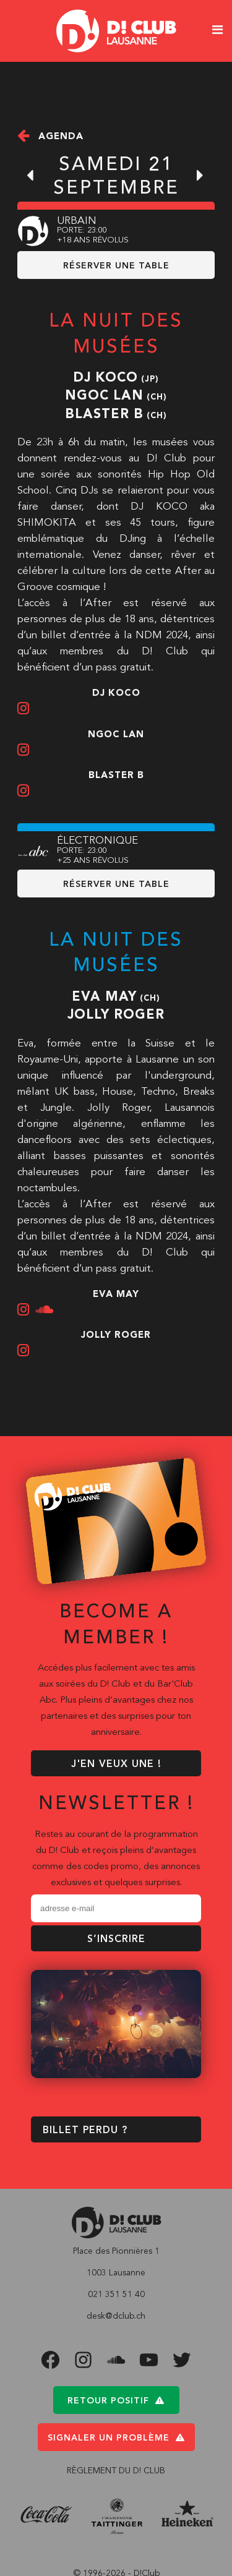 The image size is (232, 2576). Describe the element at coordinates (116, 2471) in the screenshot. I see `RÈGLEMENT DU D! CLUB` at that location.